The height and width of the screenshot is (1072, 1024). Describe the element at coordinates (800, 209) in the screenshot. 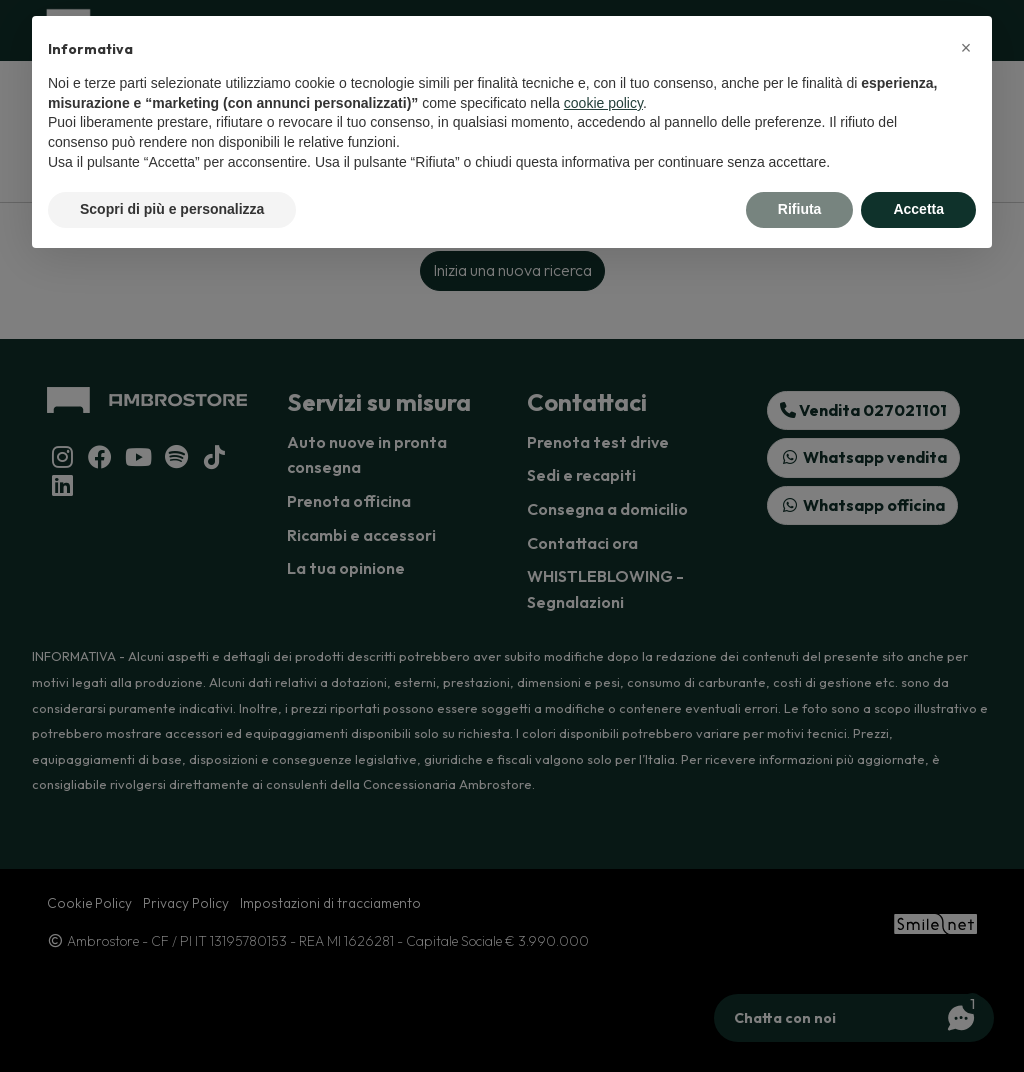

I see `Rifiuta [button]` at that location.